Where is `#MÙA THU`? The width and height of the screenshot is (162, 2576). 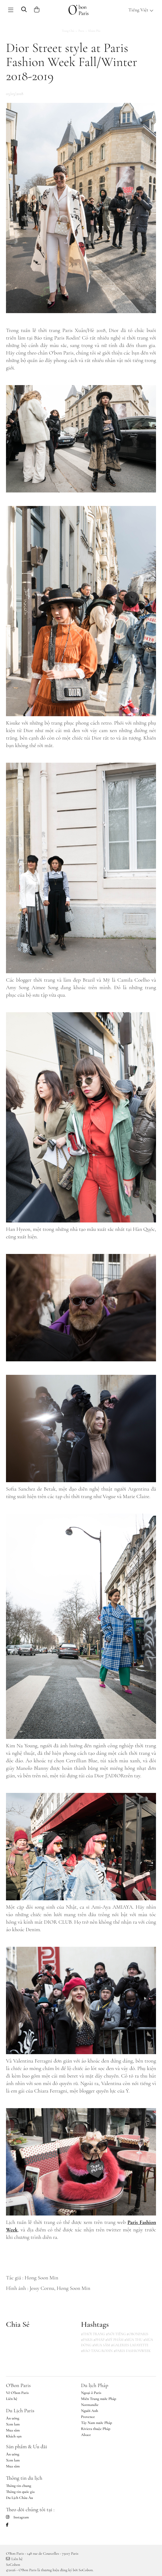
#MÙA THU is located at coordinates (133, 2340).